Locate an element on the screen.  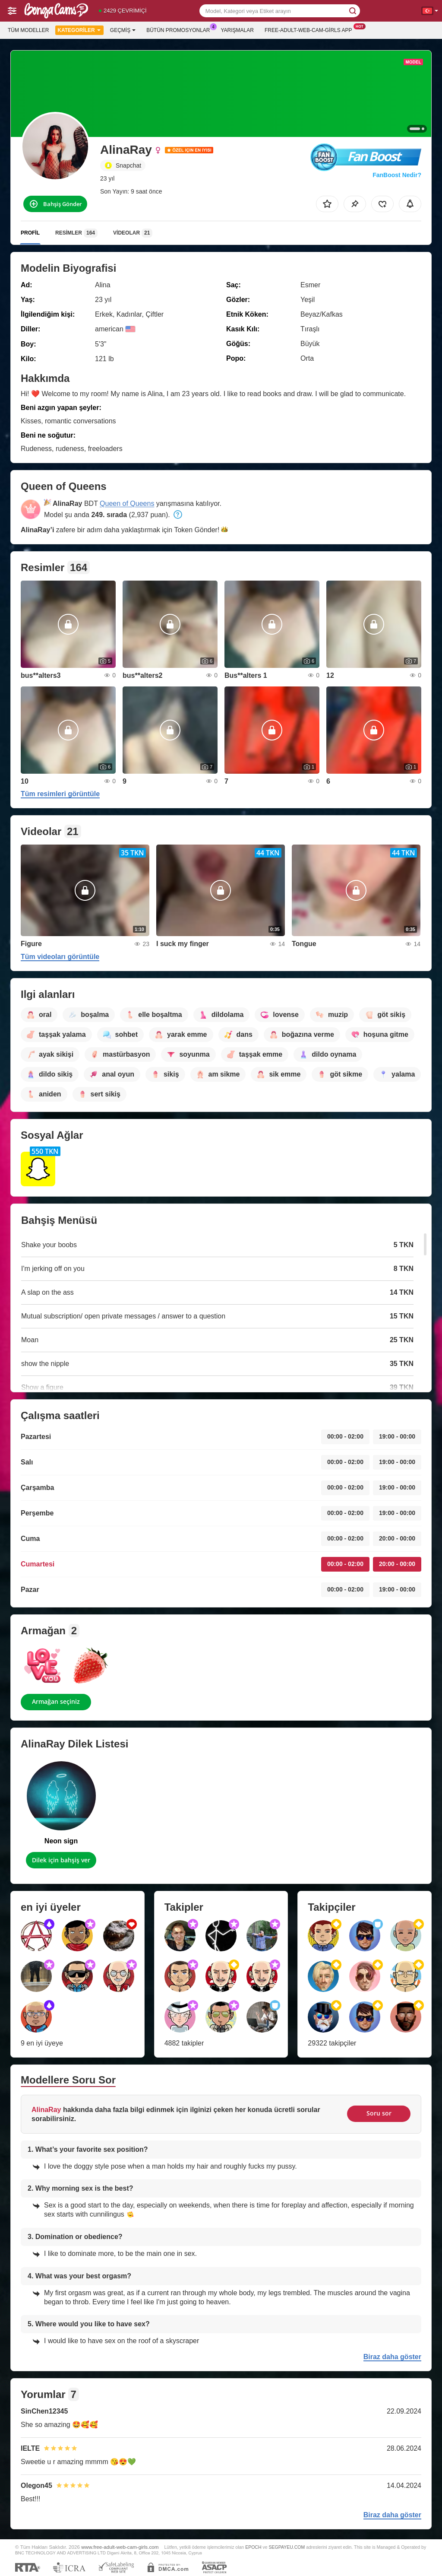
Bütün promosyonlar is located at coordinates (180, 29).